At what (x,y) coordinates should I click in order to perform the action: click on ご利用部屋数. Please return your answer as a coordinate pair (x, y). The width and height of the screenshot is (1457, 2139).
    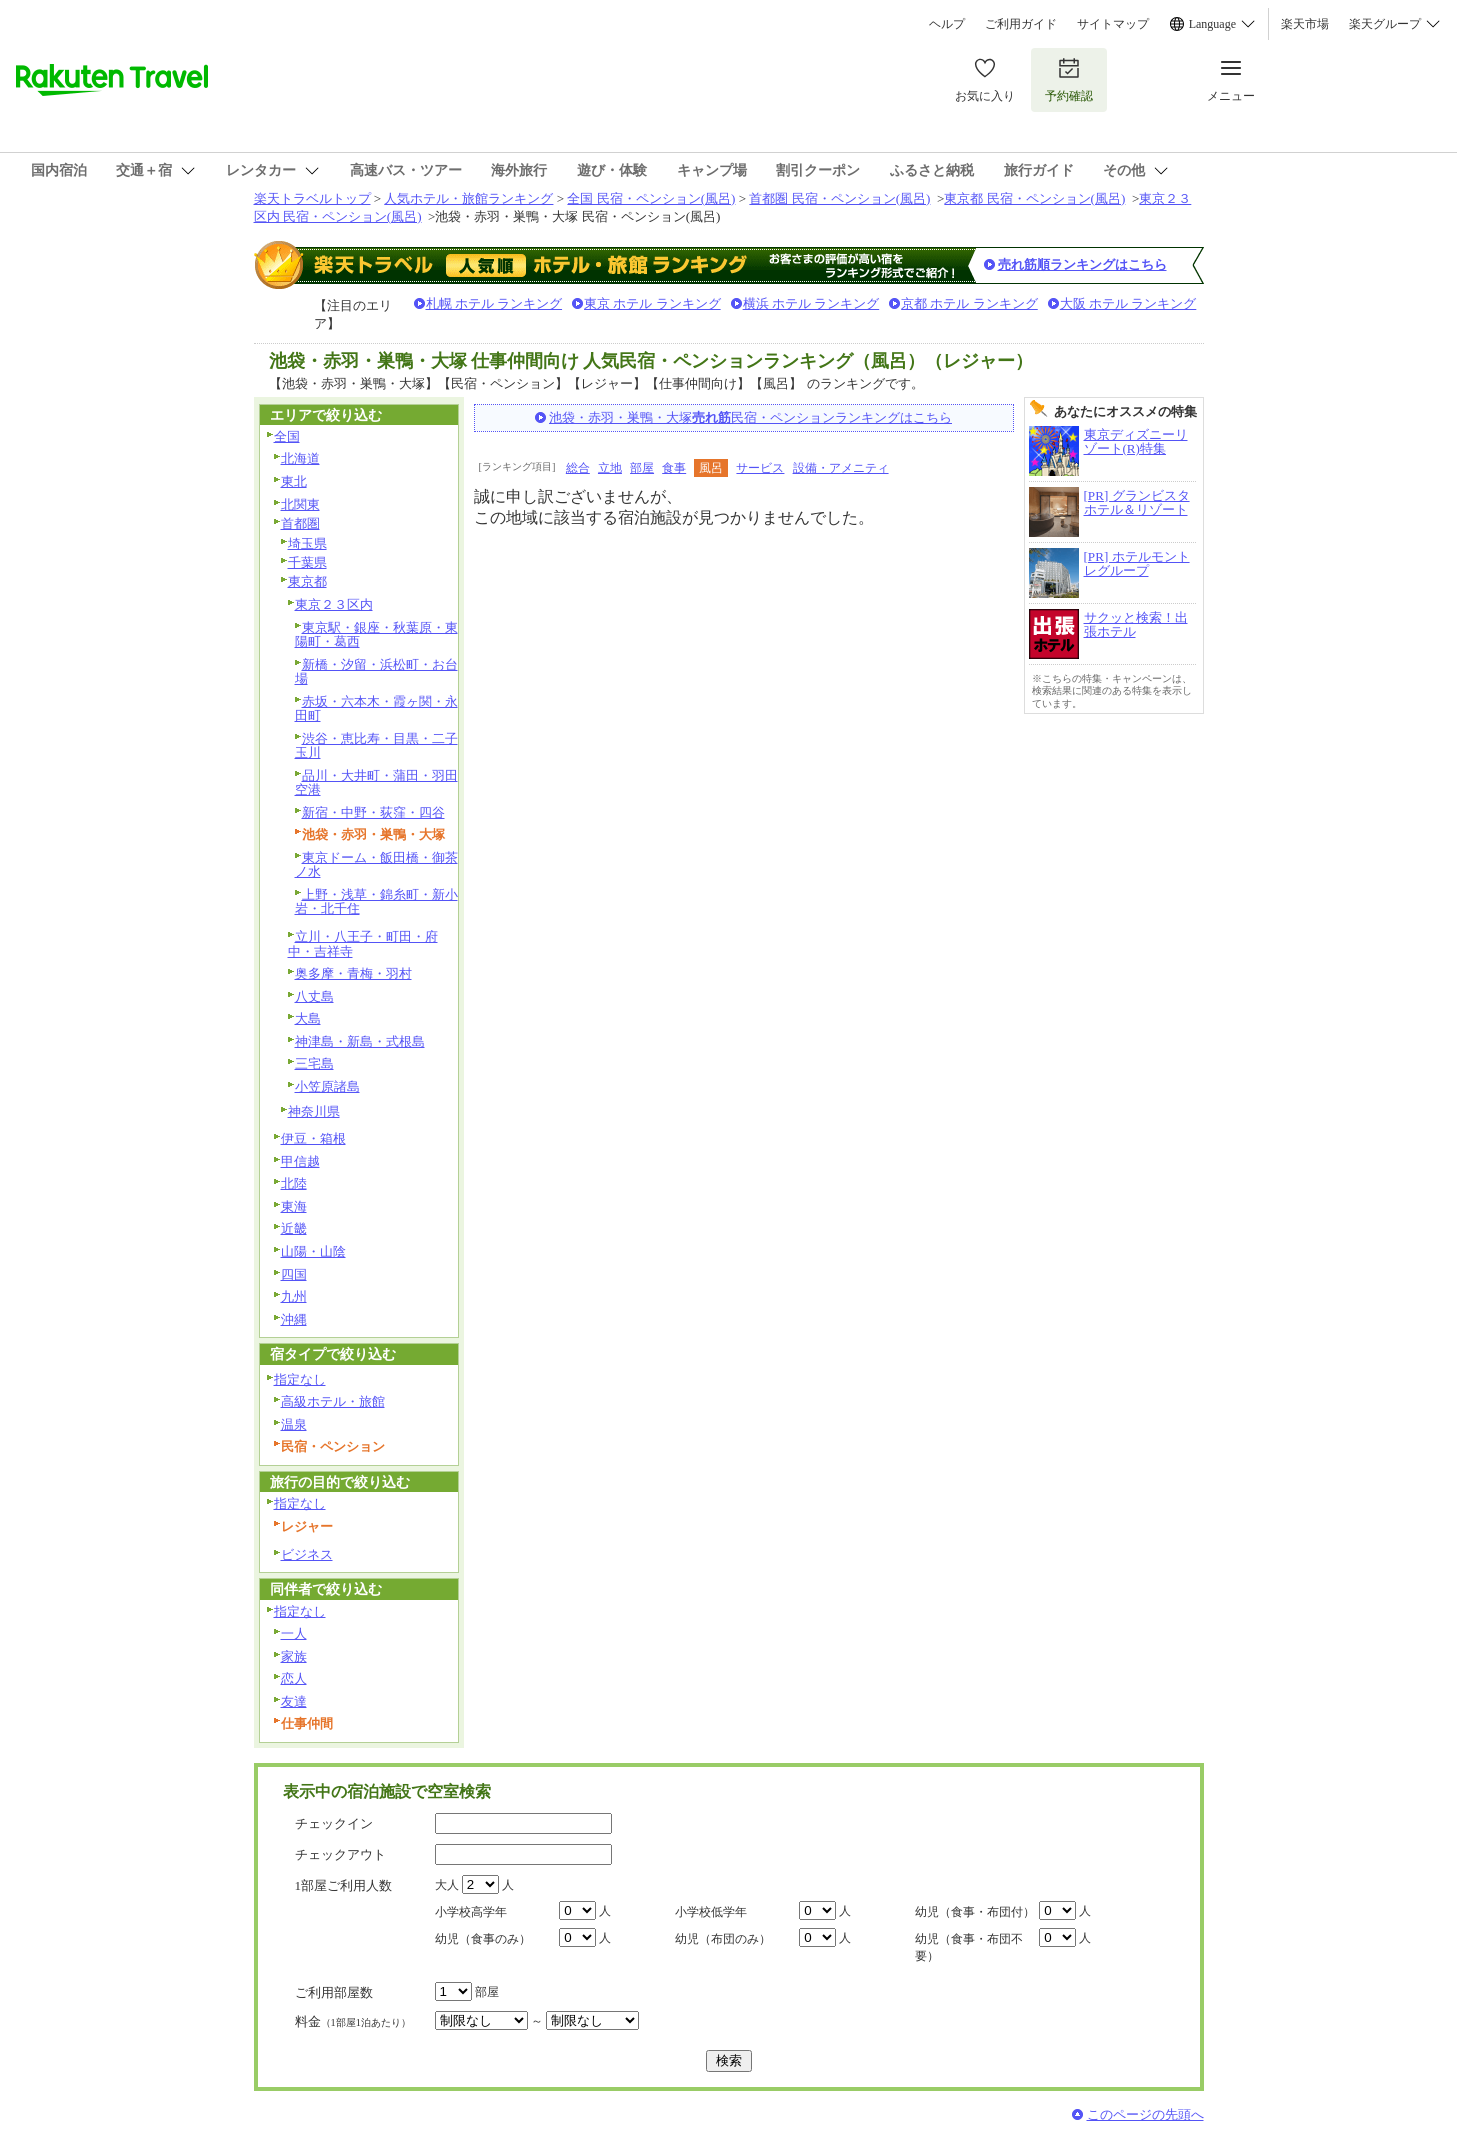
    Looking at the image, I should click on (334, 1992).